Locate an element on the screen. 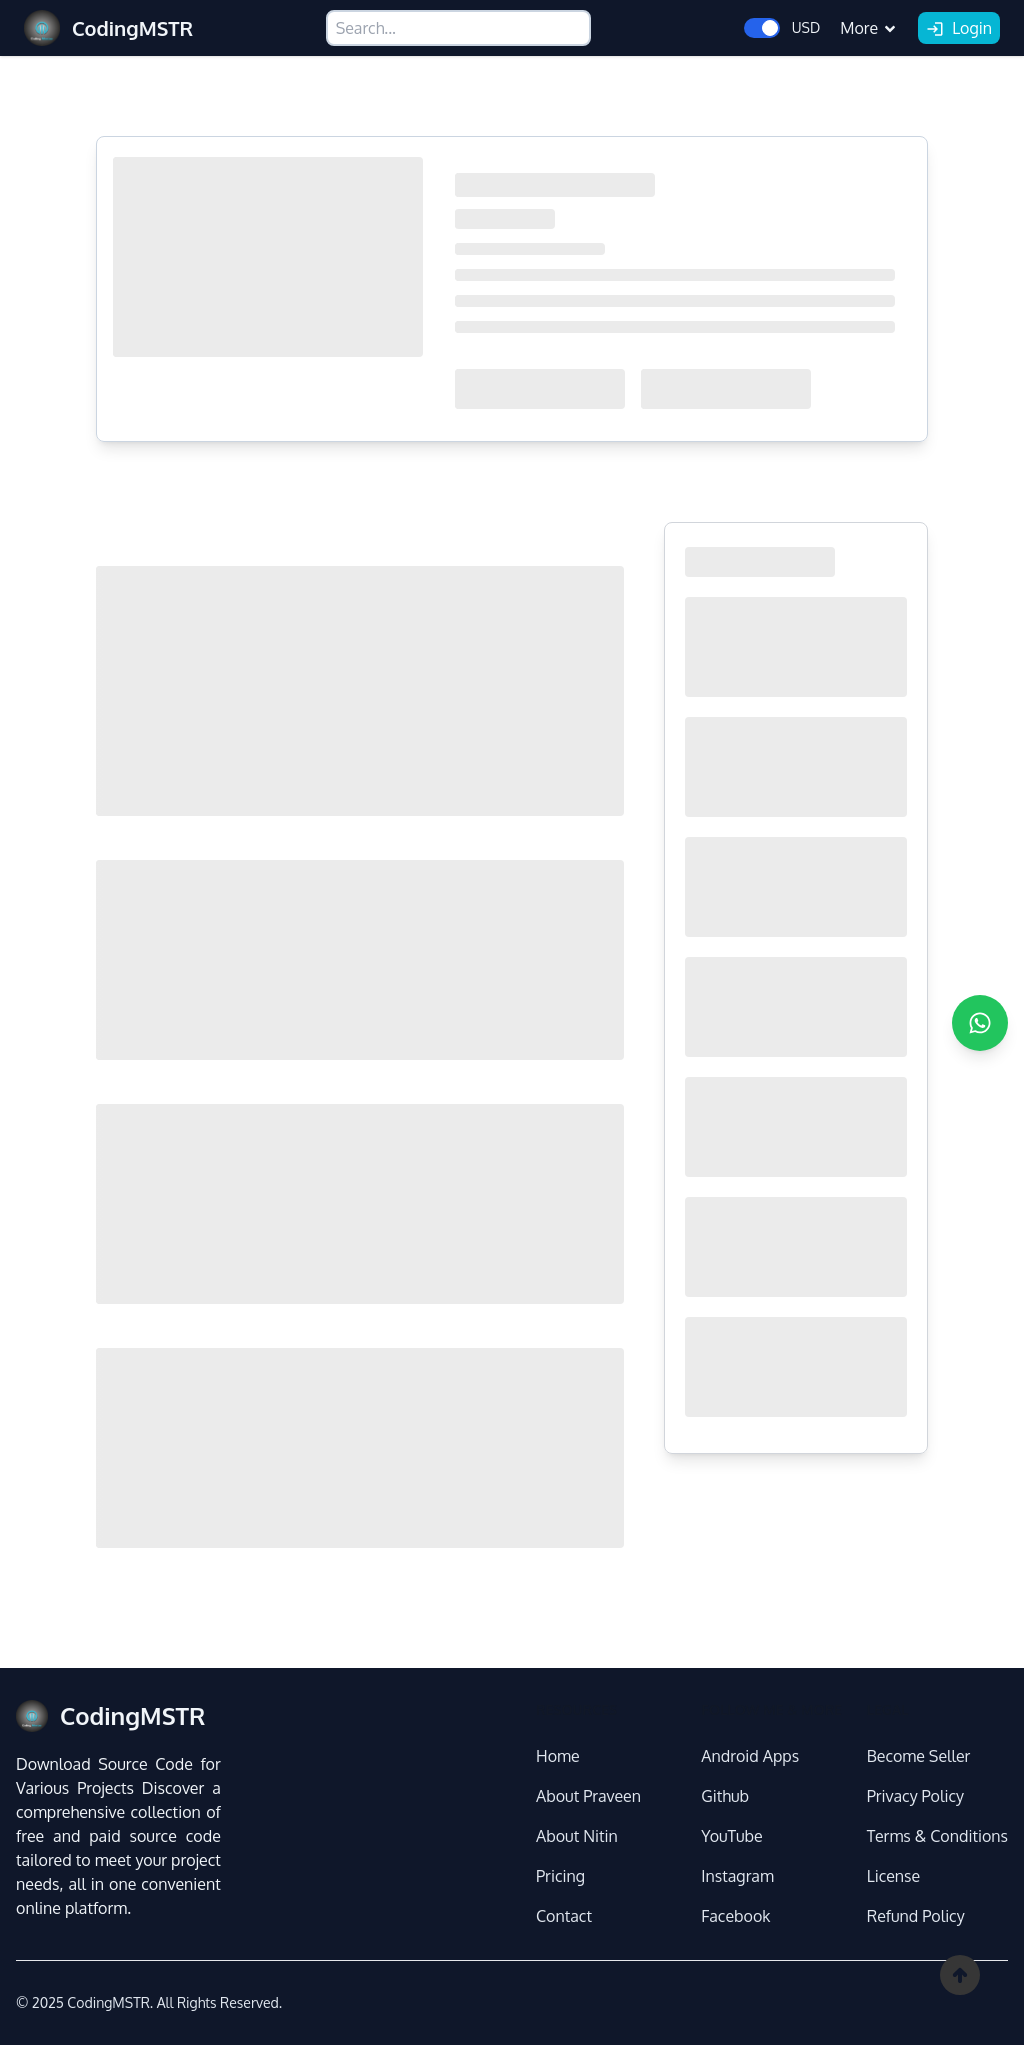 The width and height of the screenshot is (1024, 2045). License is located at coordinates (894, 1876).